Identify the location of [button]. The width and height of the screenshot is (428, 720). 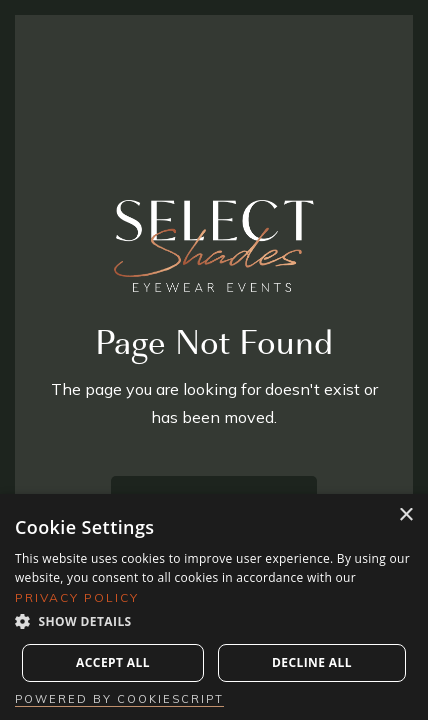
(214, 622).